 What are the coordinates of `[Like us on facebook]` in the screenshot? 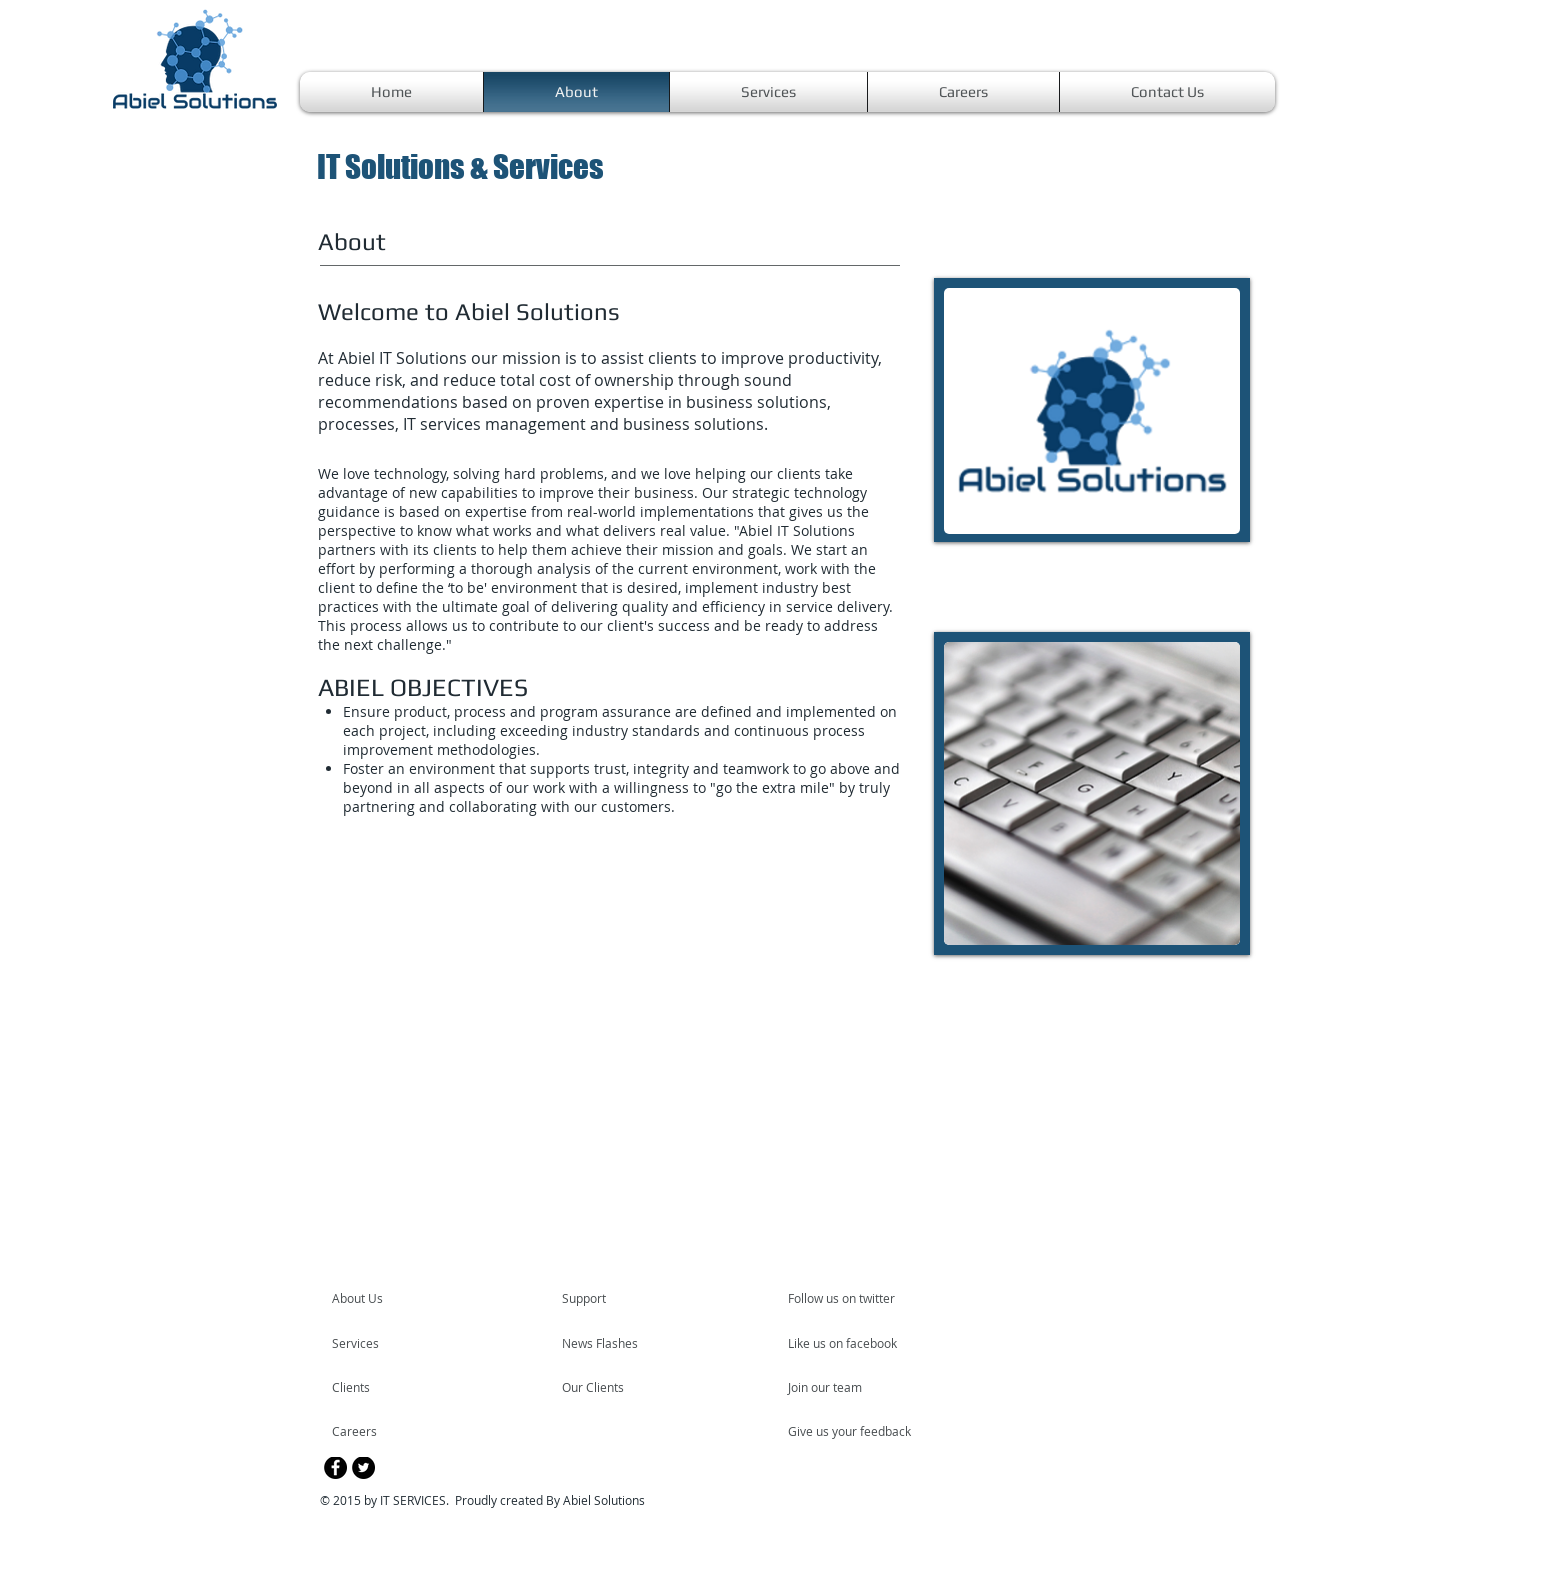 It's located at (848, 1343).